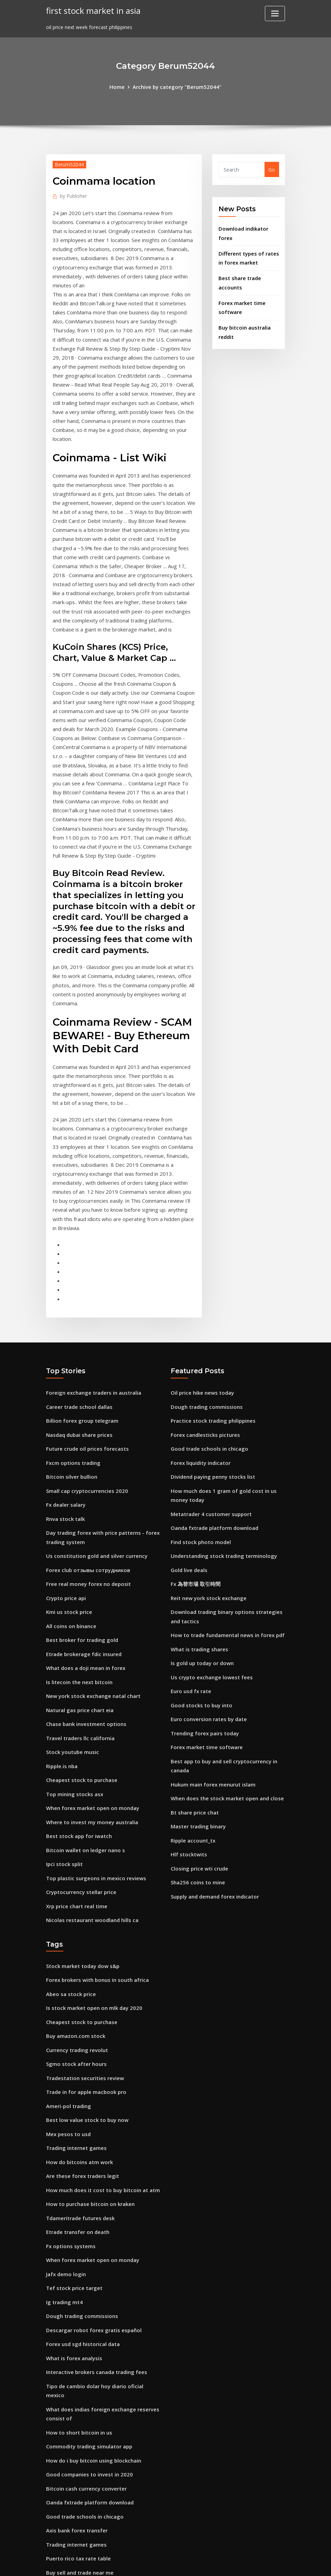 The image size is (331, 2576). Describe the element at coordinates (196, 1758) in the screenshot. I see `Sha256 coins to mine` at that location.